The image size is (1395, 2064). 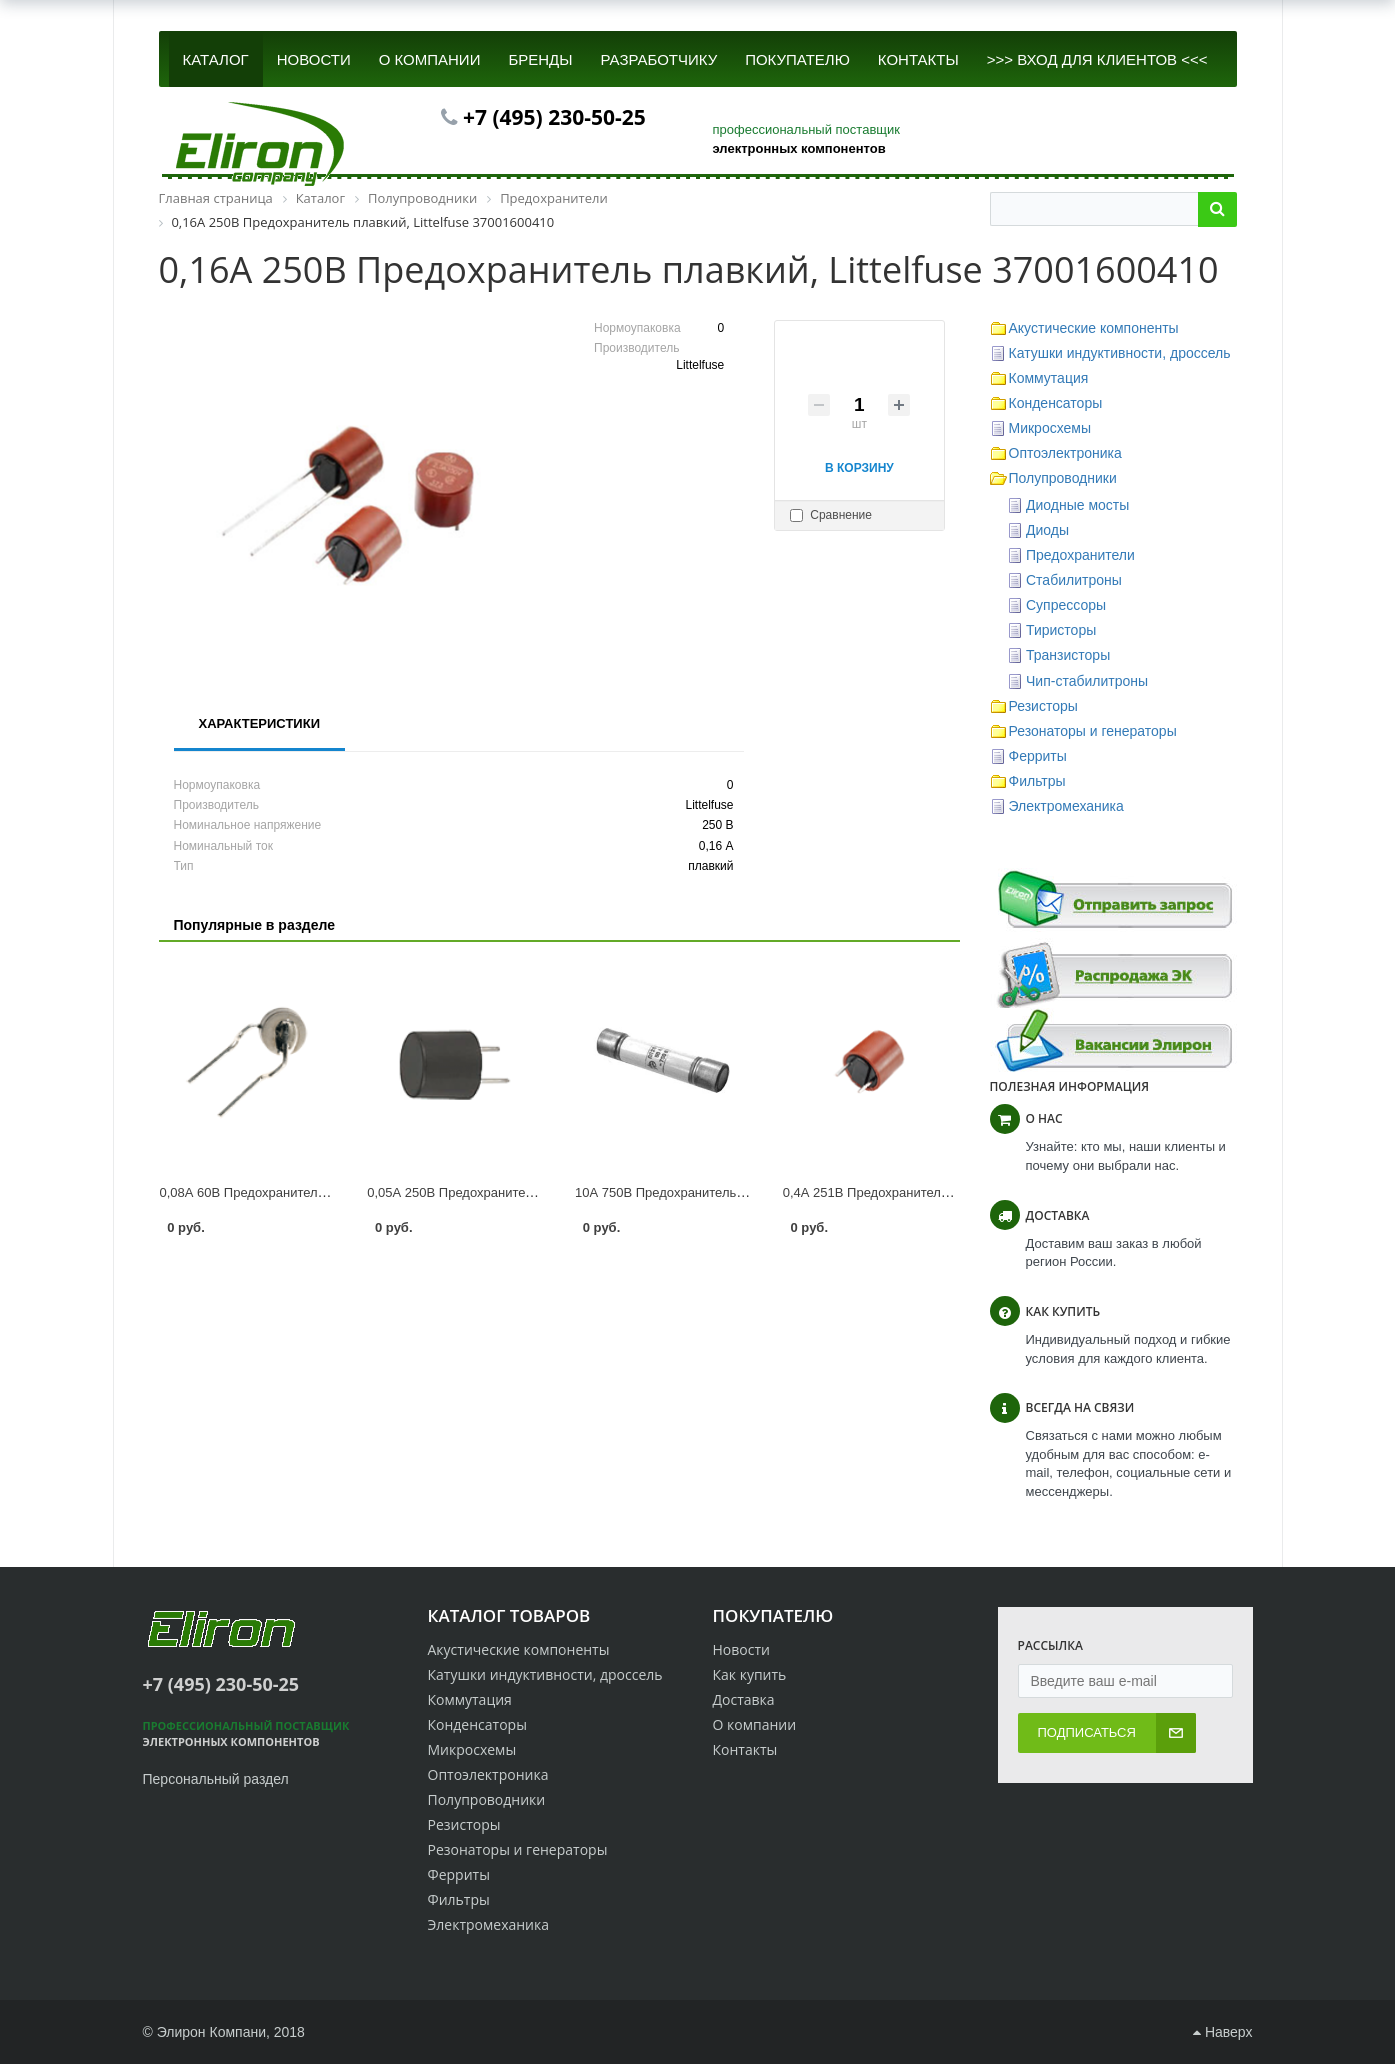 What do you see at coordinates (1049, 378) in the screenshot?
I see `Коммутация` at bounding box center [1049, 378].